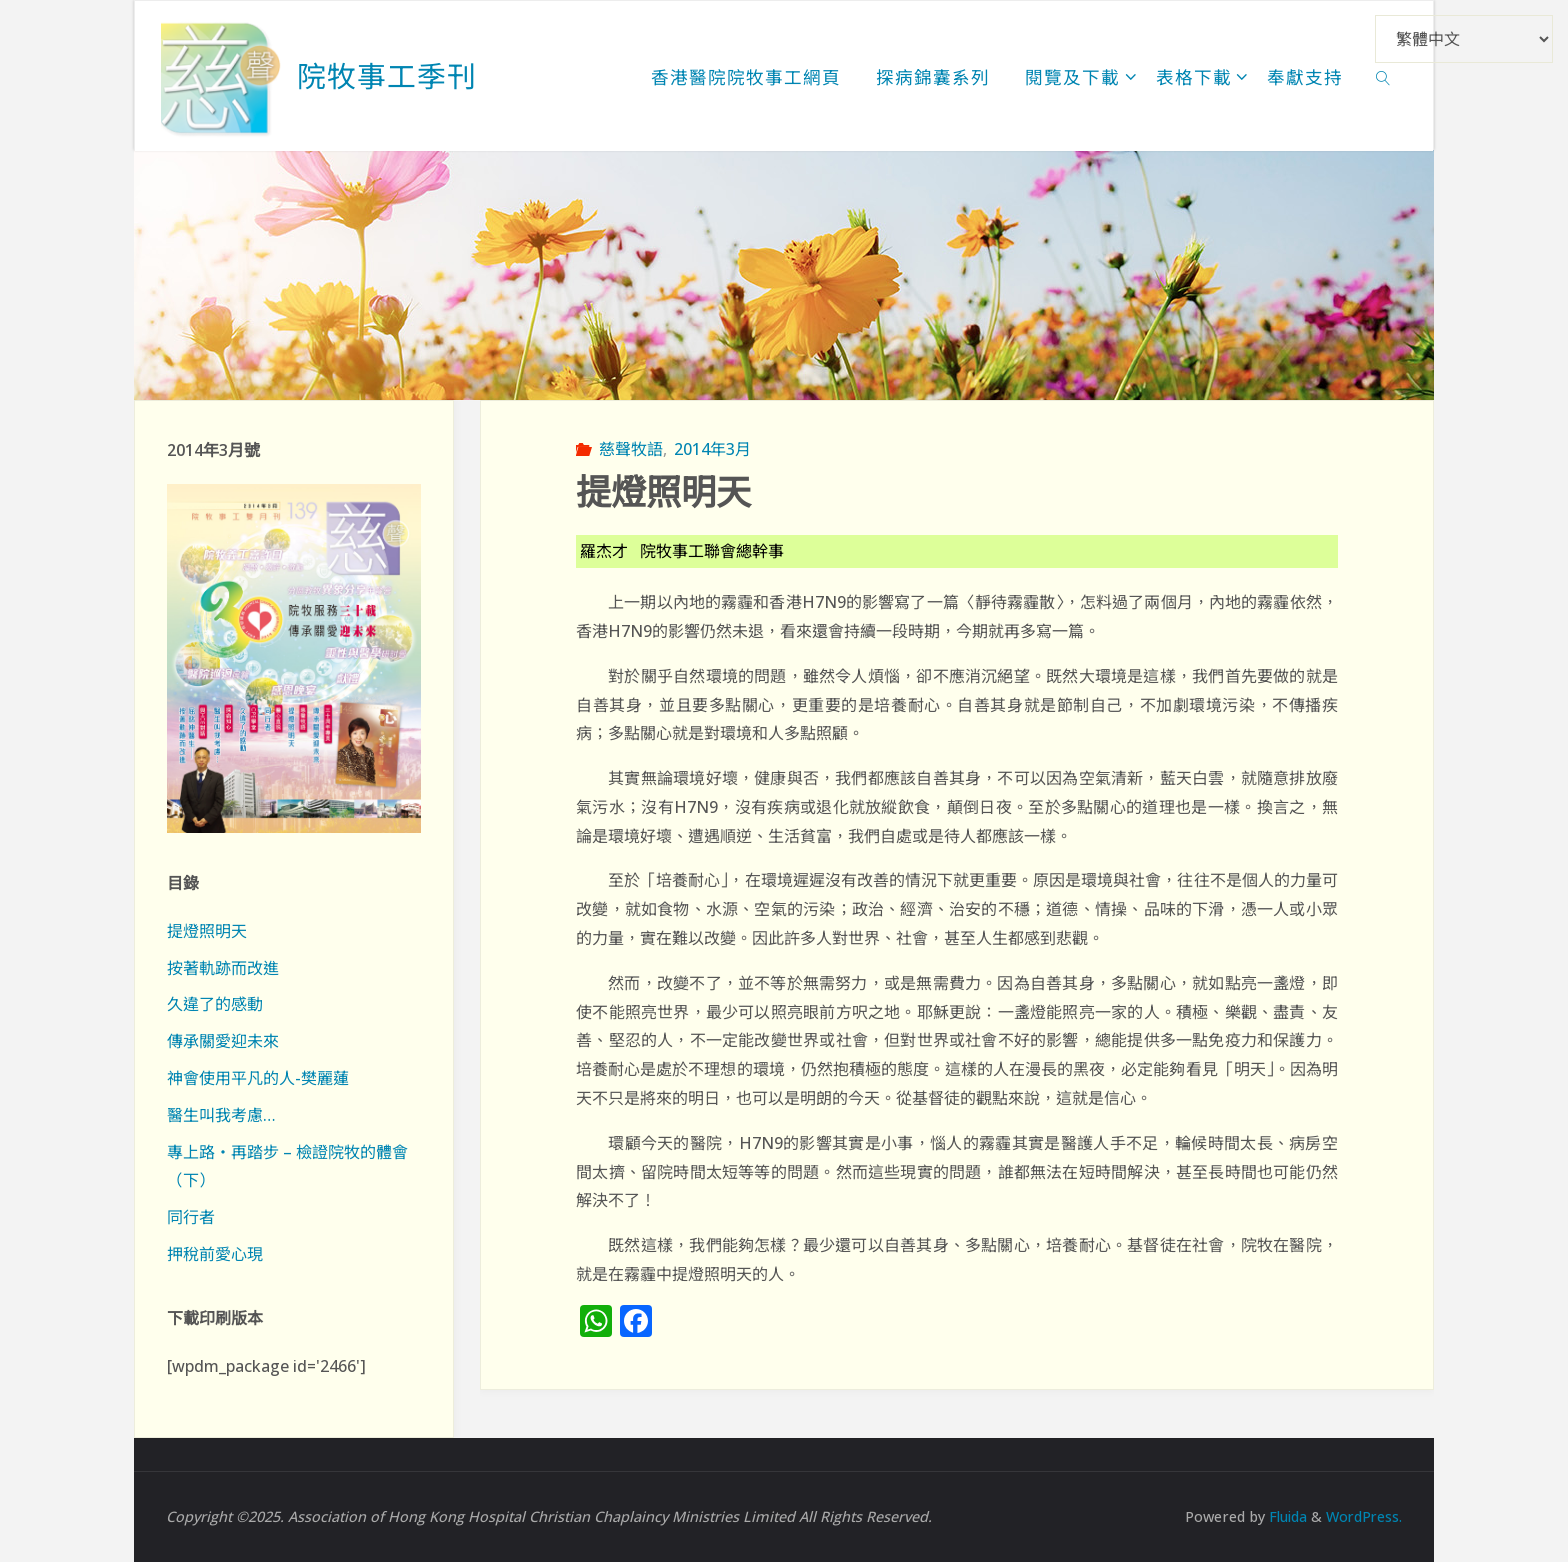 Image resolution: width=1568 pixels, height=1562 pixels. What do you see at coordinates (223, 968) in the screenshot?
I see `按著軌跡而改進` at bounding box center [223, 968].